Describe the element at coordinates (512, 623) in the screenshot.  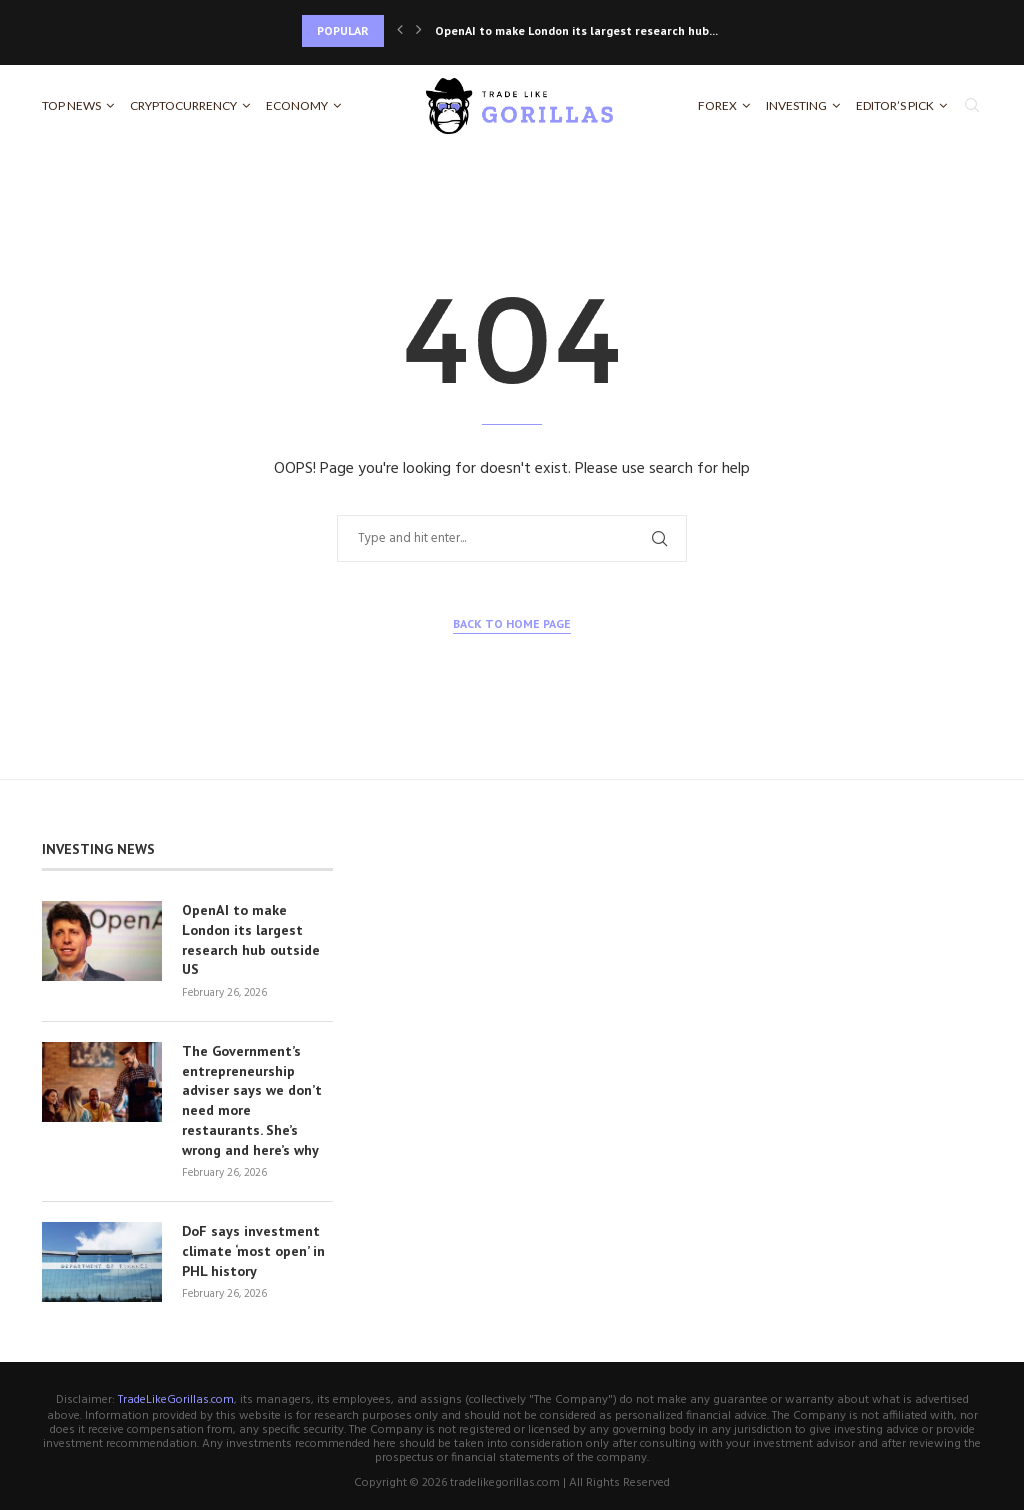
I see `Back to Home Page` at that location.